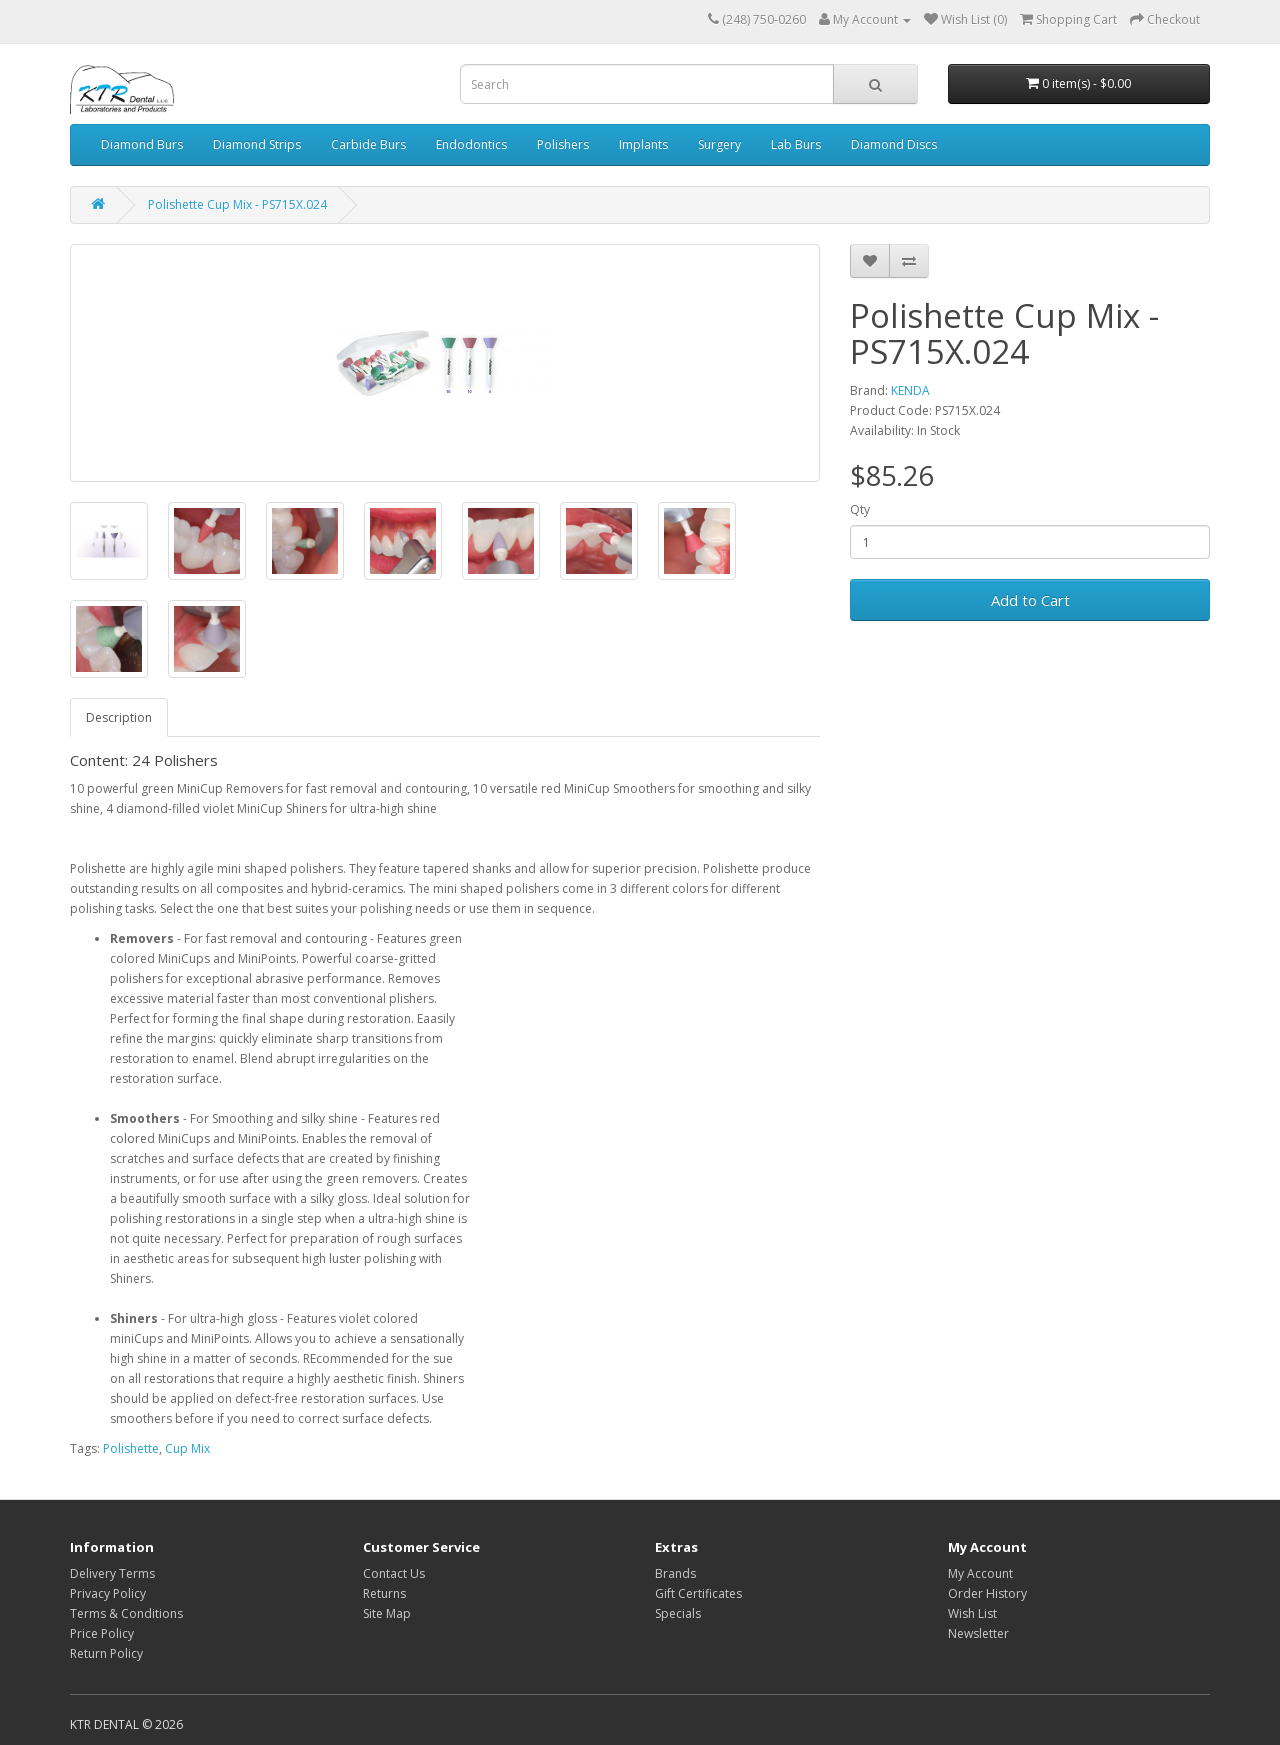 The image size is (1280, 1745). What do you see at coordinates (719, 144) in the screenshot?
I see `Surgery` at bounding box center [719, 144].